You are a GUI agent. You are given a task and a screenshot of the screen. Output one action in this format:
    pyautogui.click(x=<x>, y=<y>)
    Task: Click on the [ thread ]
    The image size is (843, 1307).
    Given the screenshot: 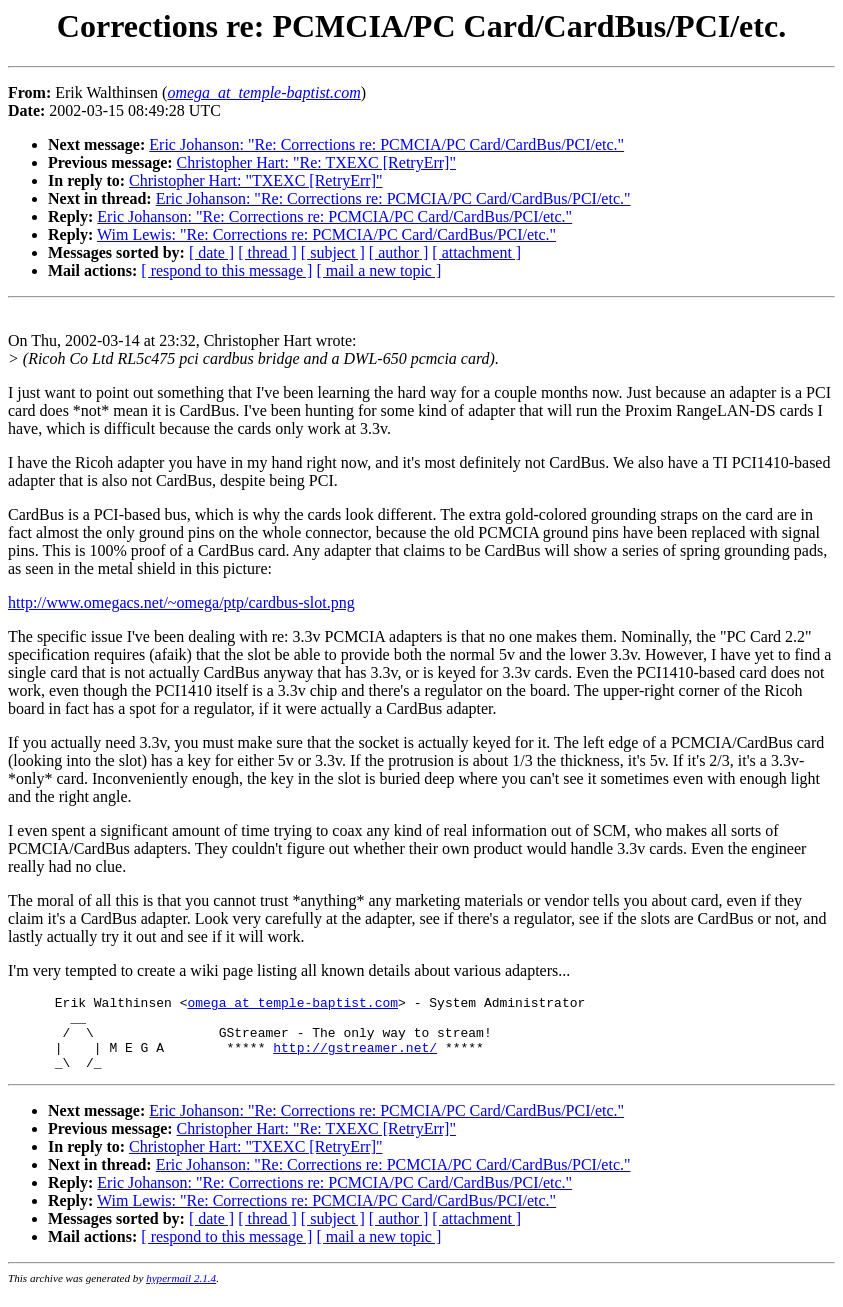 What is the action you would take?
    pyautogui.click(x=267, y=252)
    